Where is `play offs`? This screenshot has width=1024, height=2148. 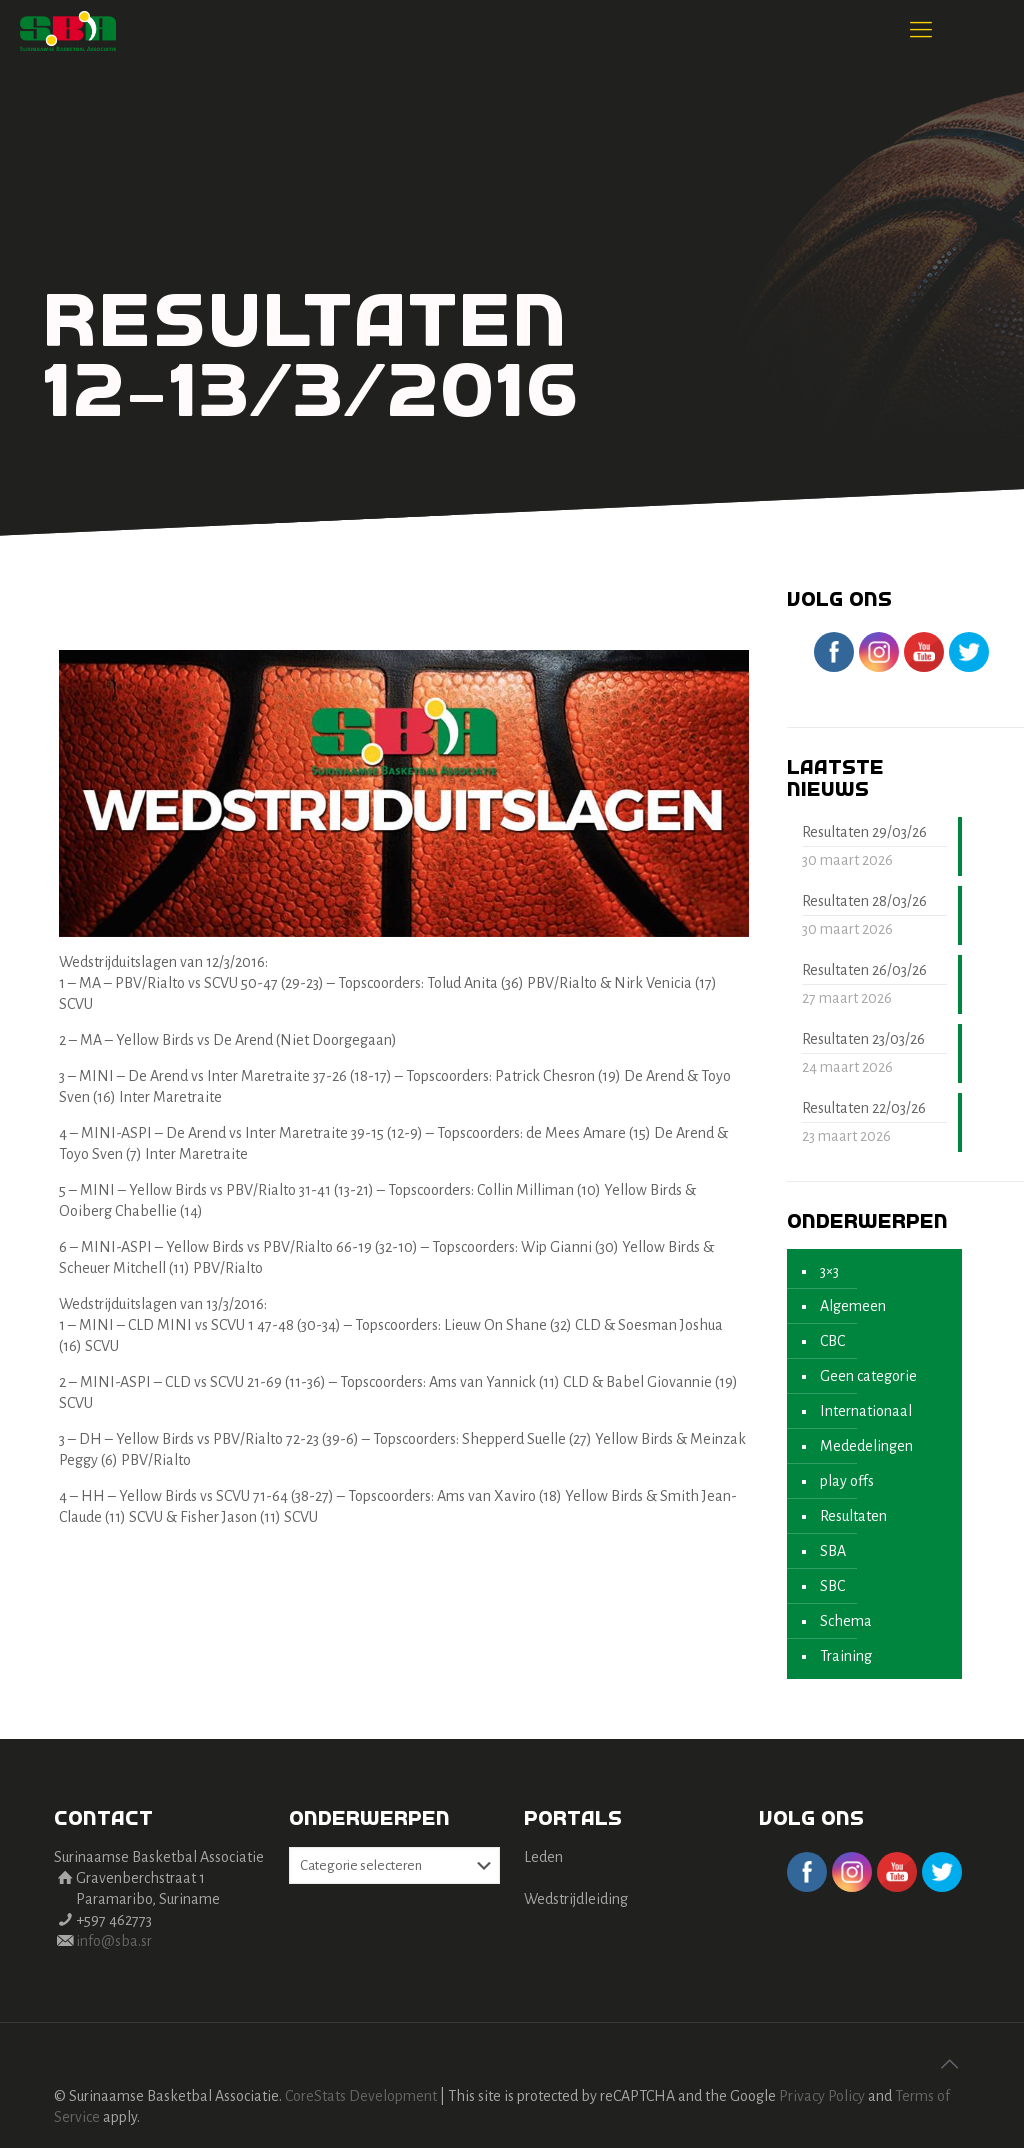 play offs is located at coordinates (847, 1481).